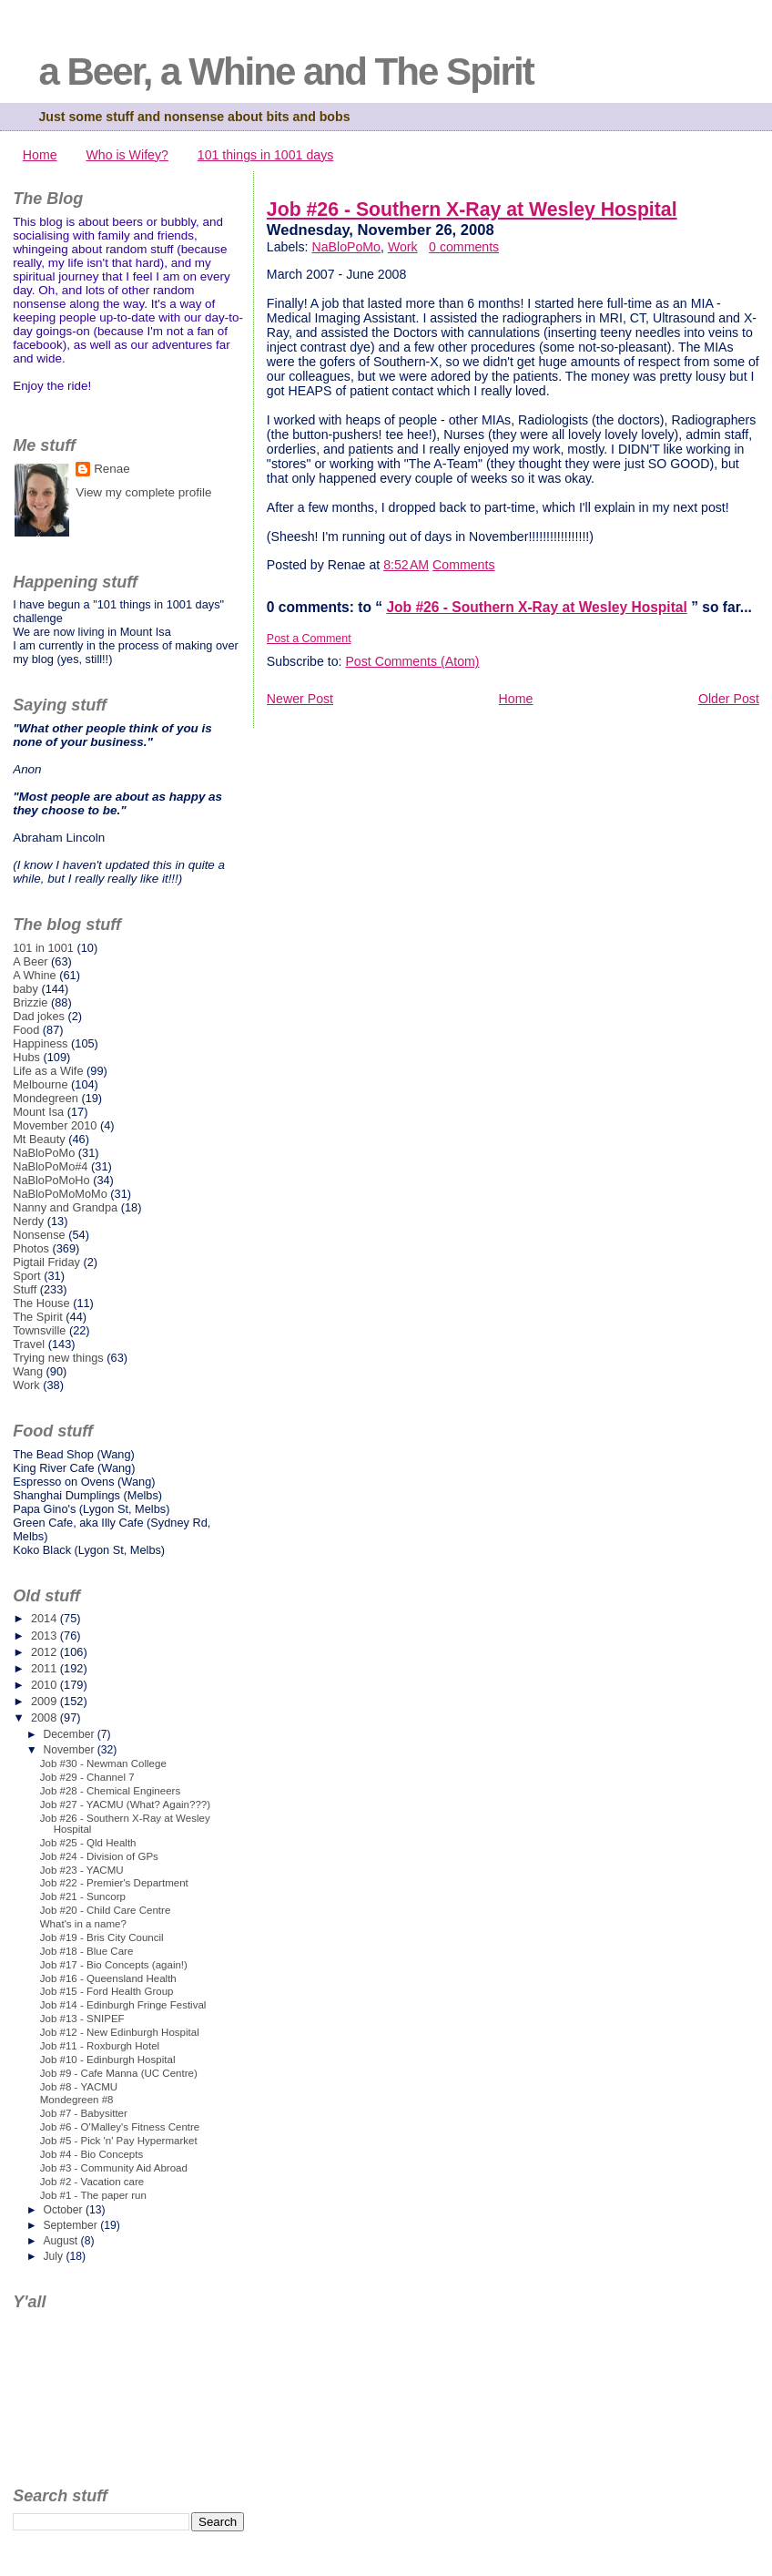 Image resolution: width=772 pixels, height=2576 pixels. I want to click on Job #10 - Edinburgh Hospital, so click(108, 2059).